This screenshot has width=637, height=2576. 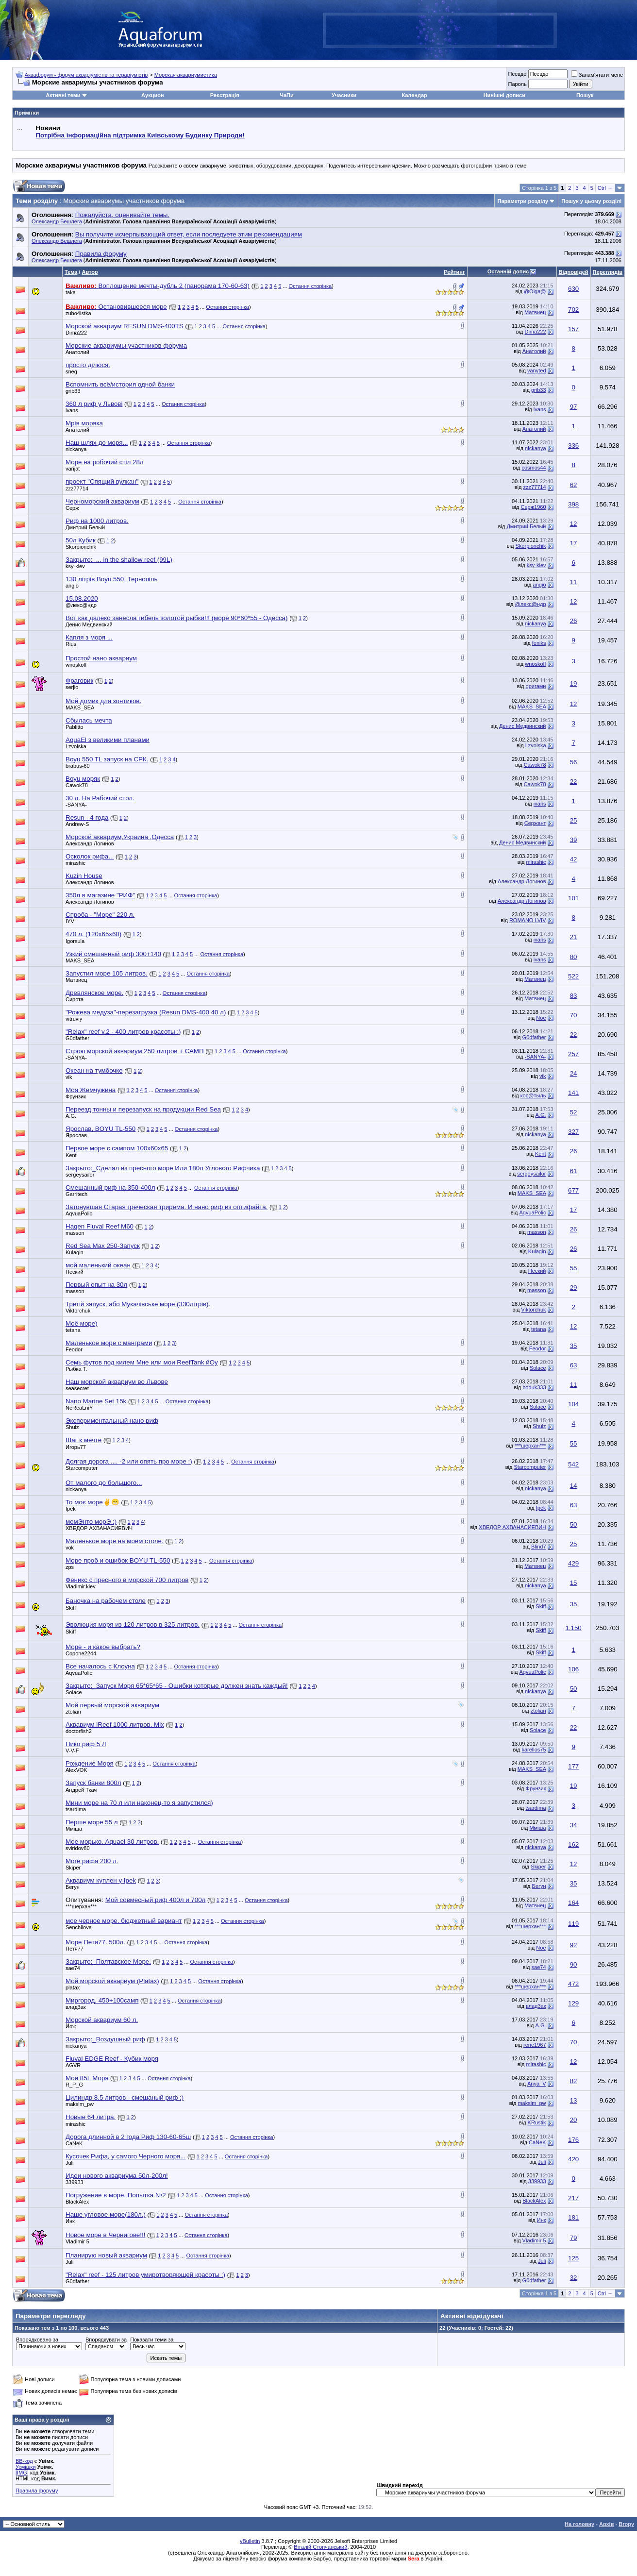 What do you see at coordinates (573, 2198) in the screenshot?
I see `217` at bounding box center [573, 2198].